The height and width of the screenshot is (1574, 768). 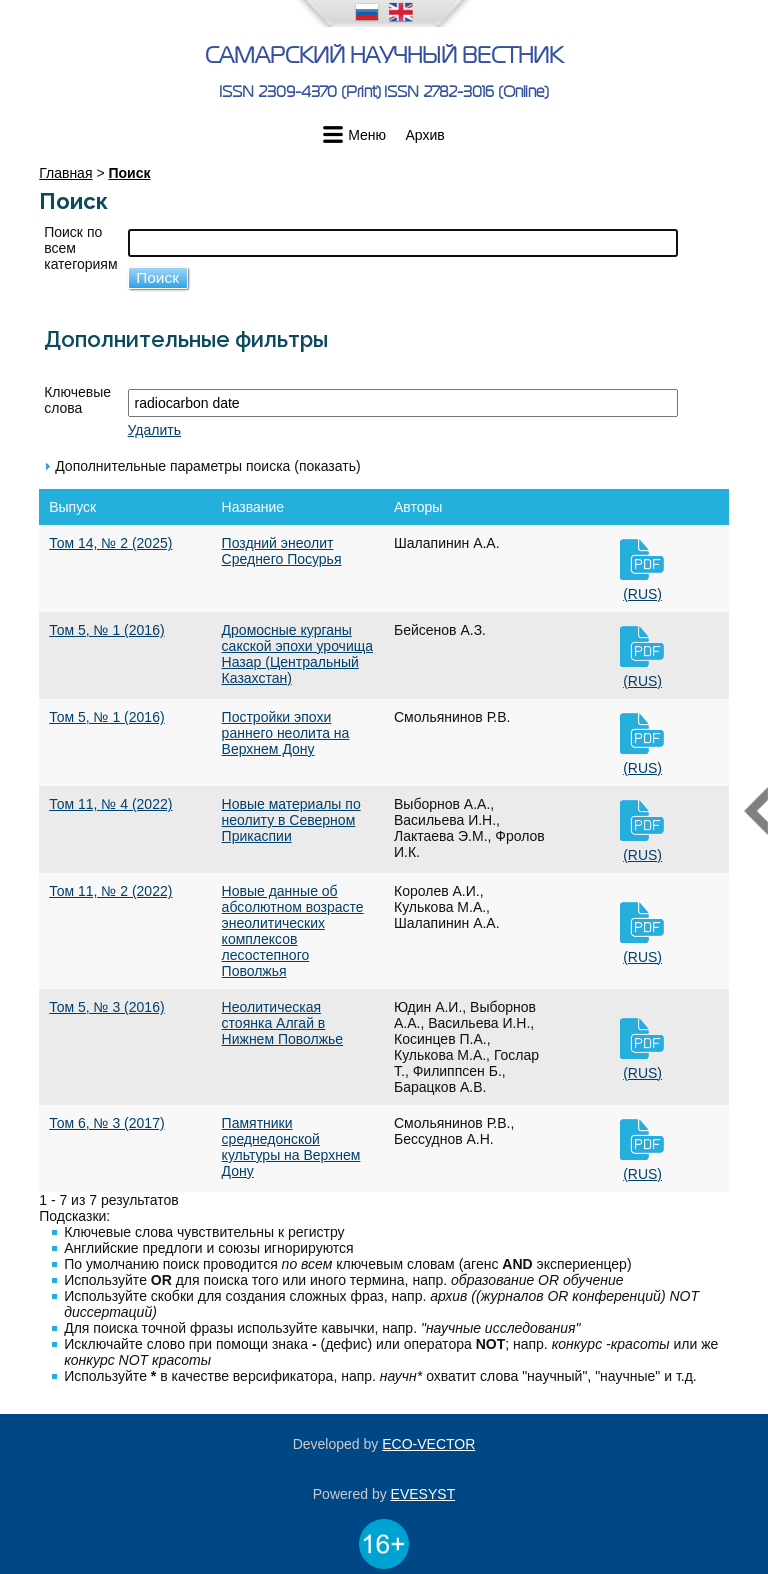 What do you see at coordinates (110, 891) in the screenshot?
I see `Том 11, № 2 (2022)` at bounding box center [110, 891].